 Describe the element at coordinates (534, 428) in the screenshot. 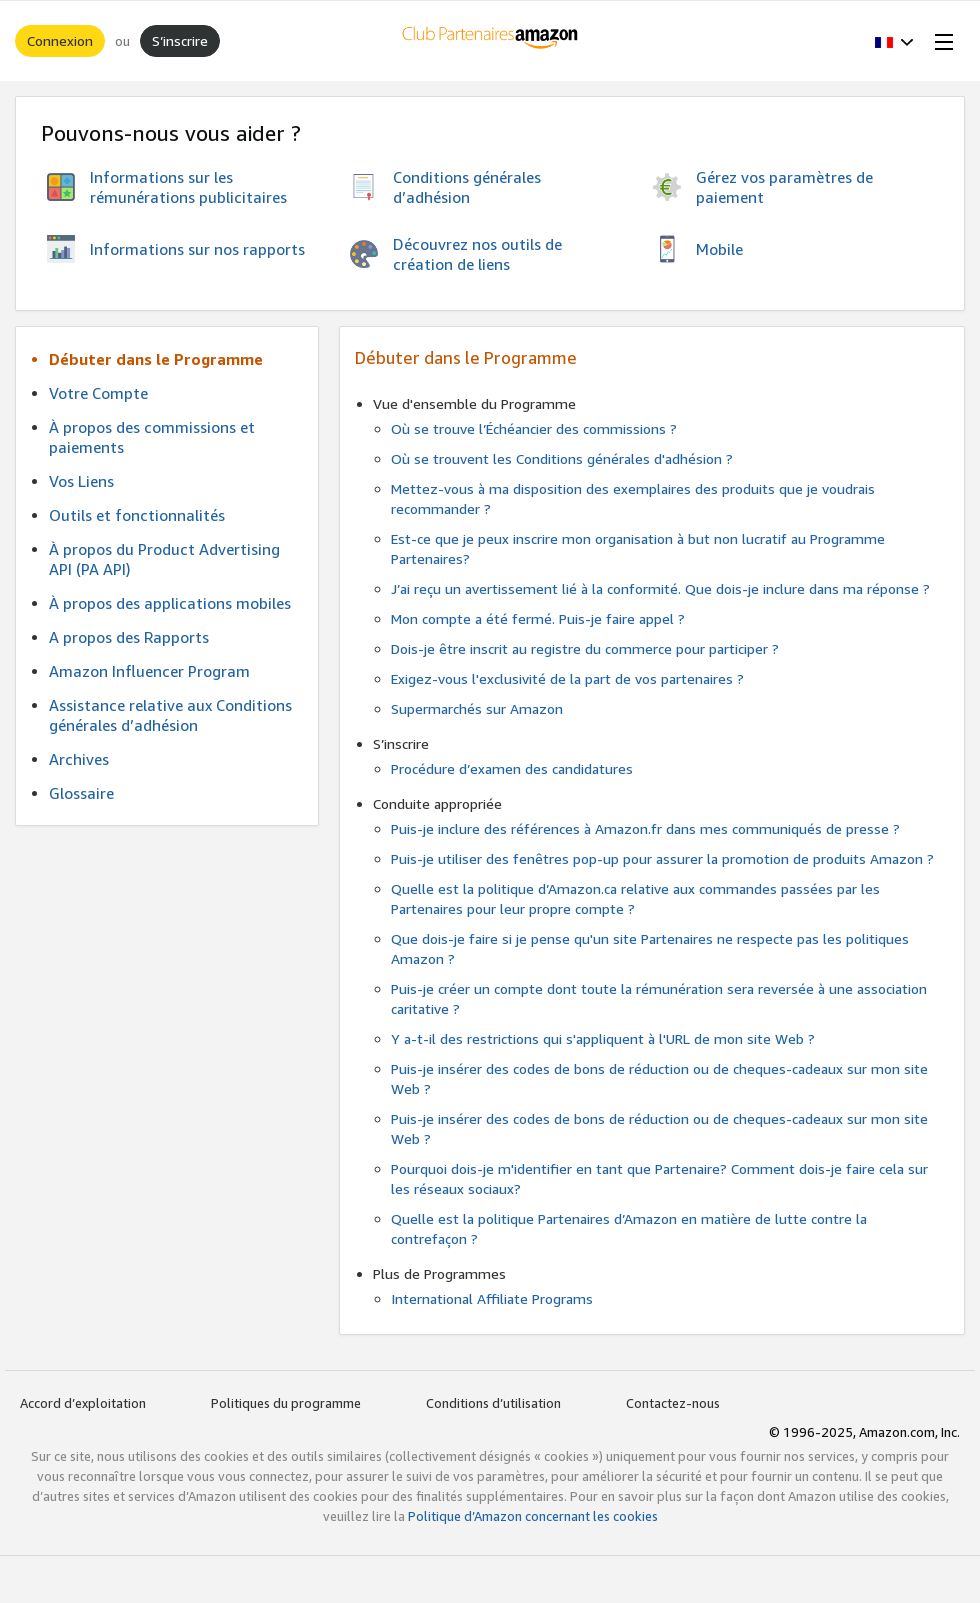

I see `Où se trouve l’Échéancier des commissions ?` at that location.